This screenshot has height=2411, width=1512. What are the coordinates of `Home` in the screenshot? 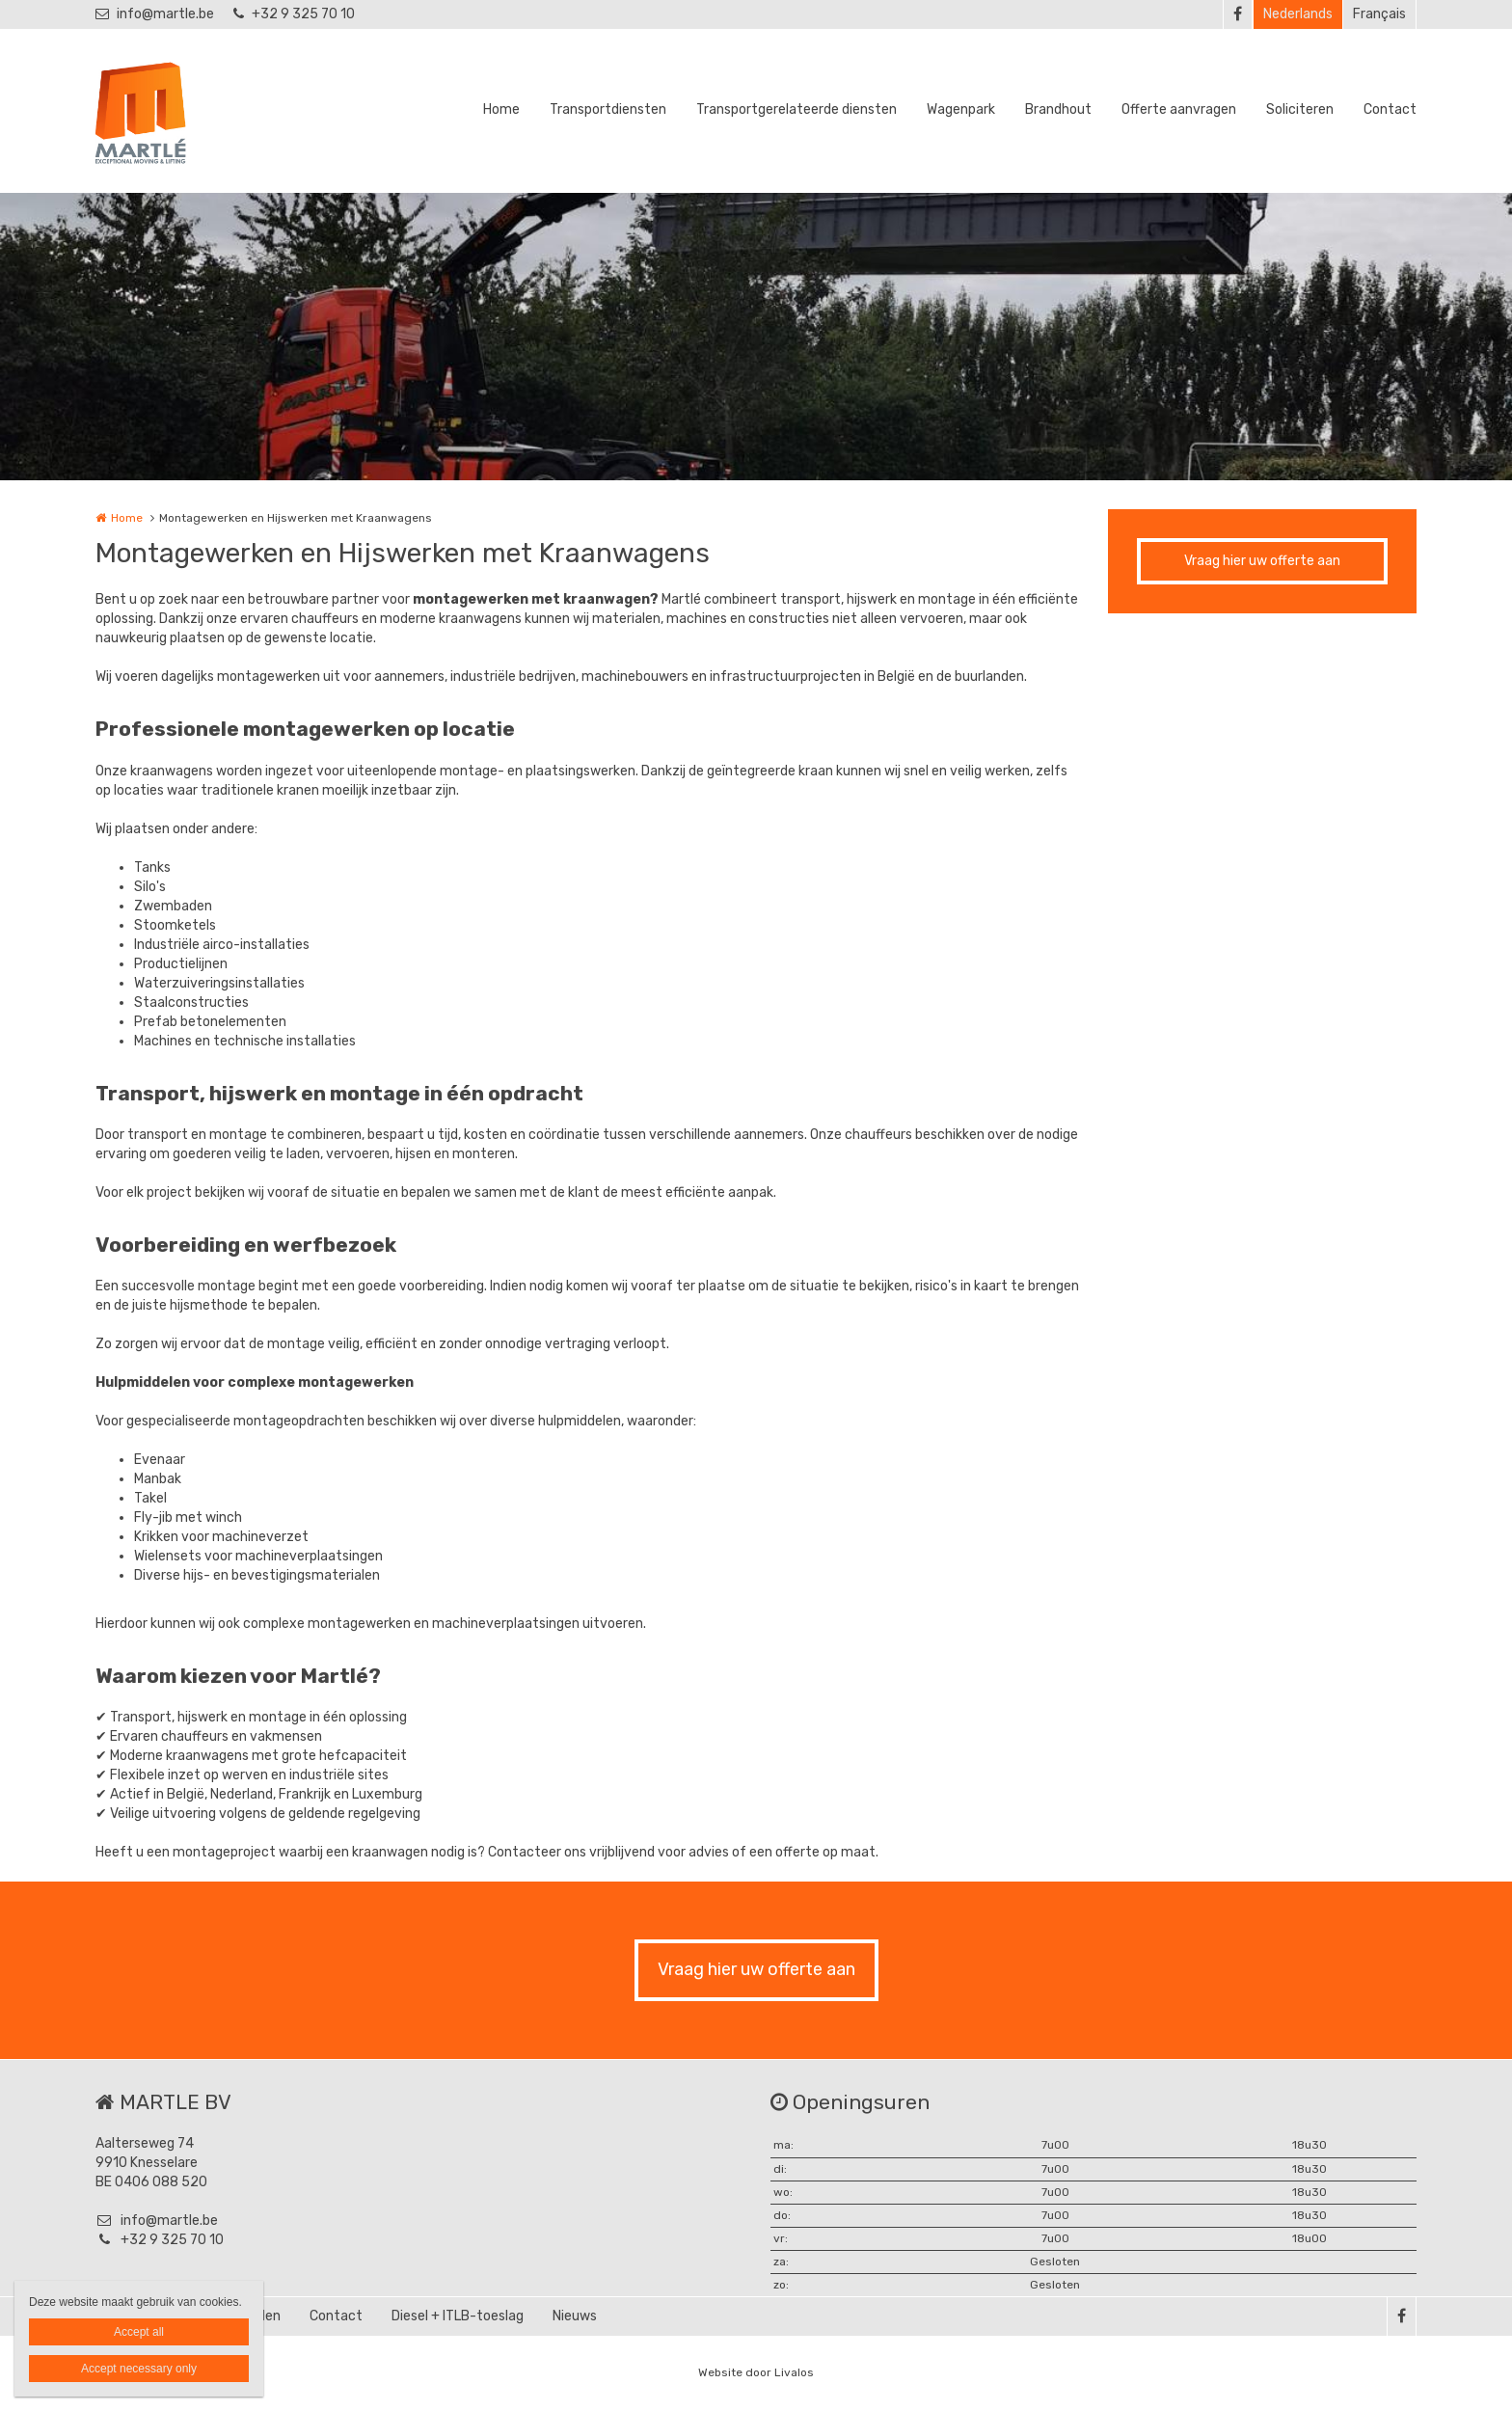 It's located at (501, 109).